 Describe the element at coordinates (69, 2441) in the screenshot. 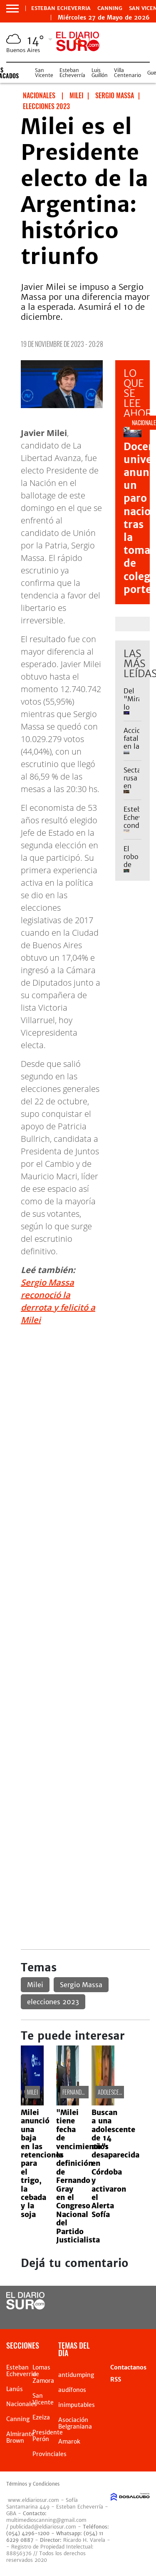

I see `Amarok` at that location.